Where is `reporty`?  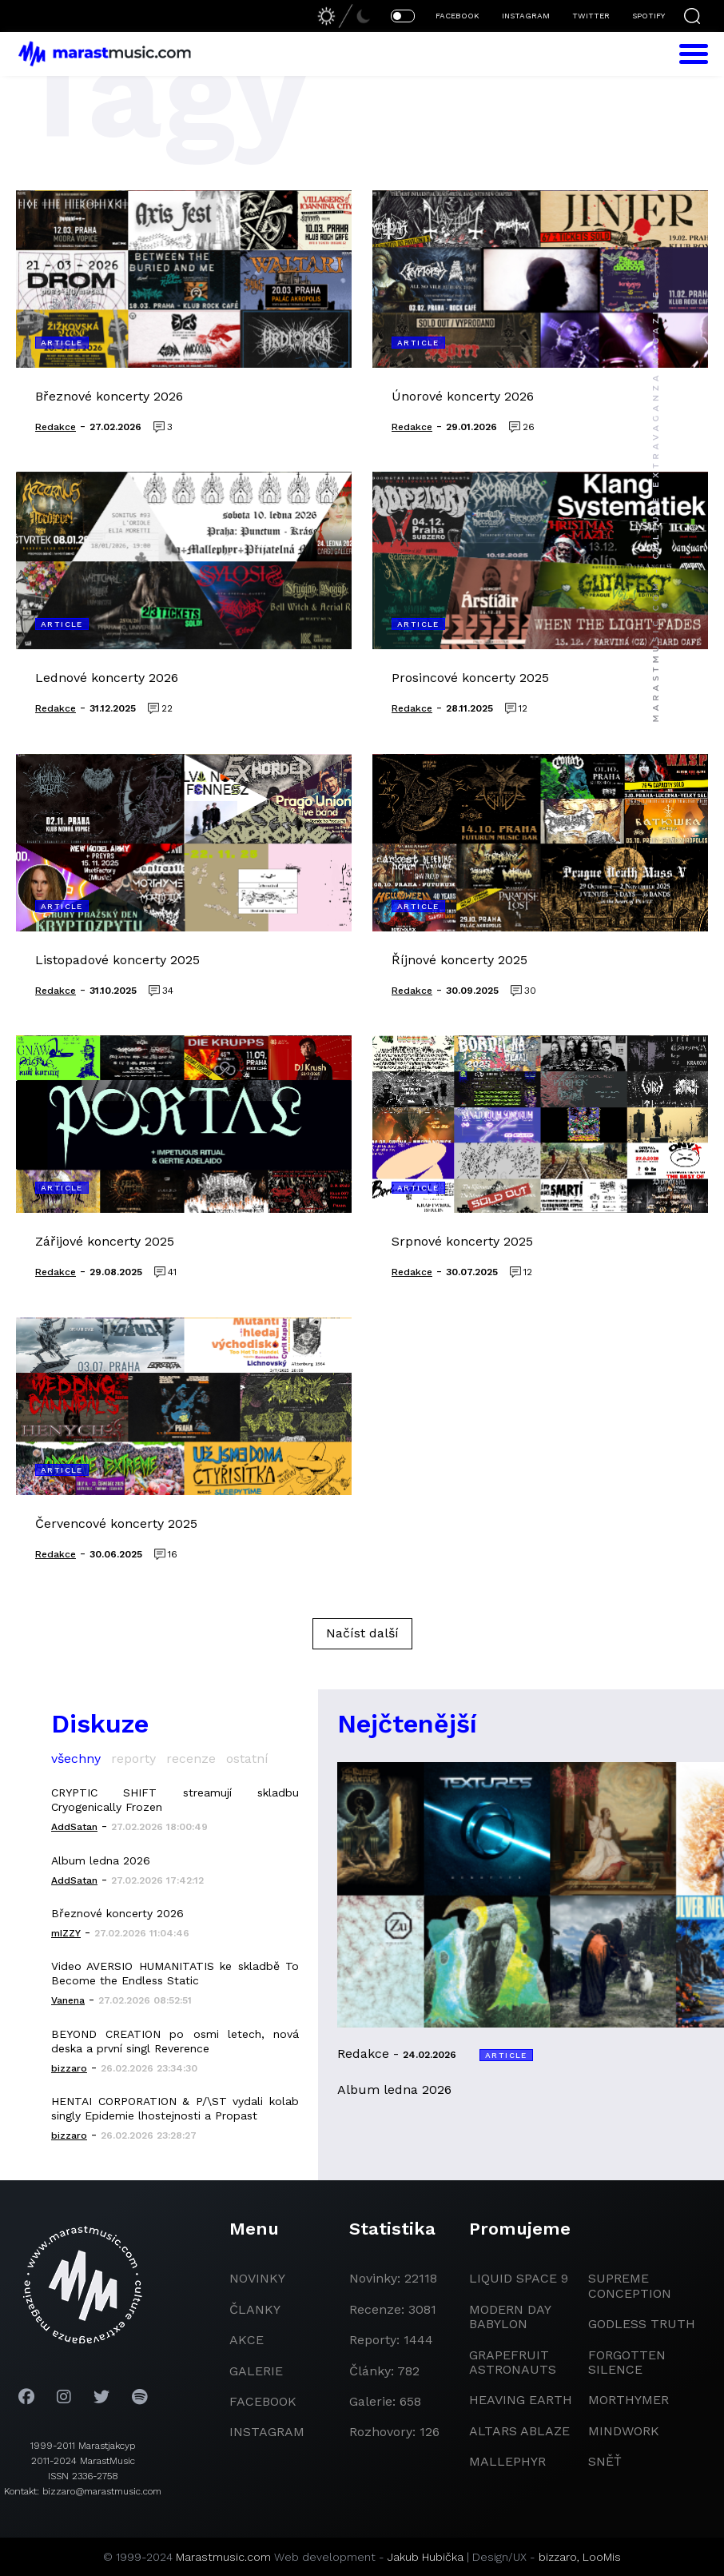 reporty is located at coordinates (133, 1758).